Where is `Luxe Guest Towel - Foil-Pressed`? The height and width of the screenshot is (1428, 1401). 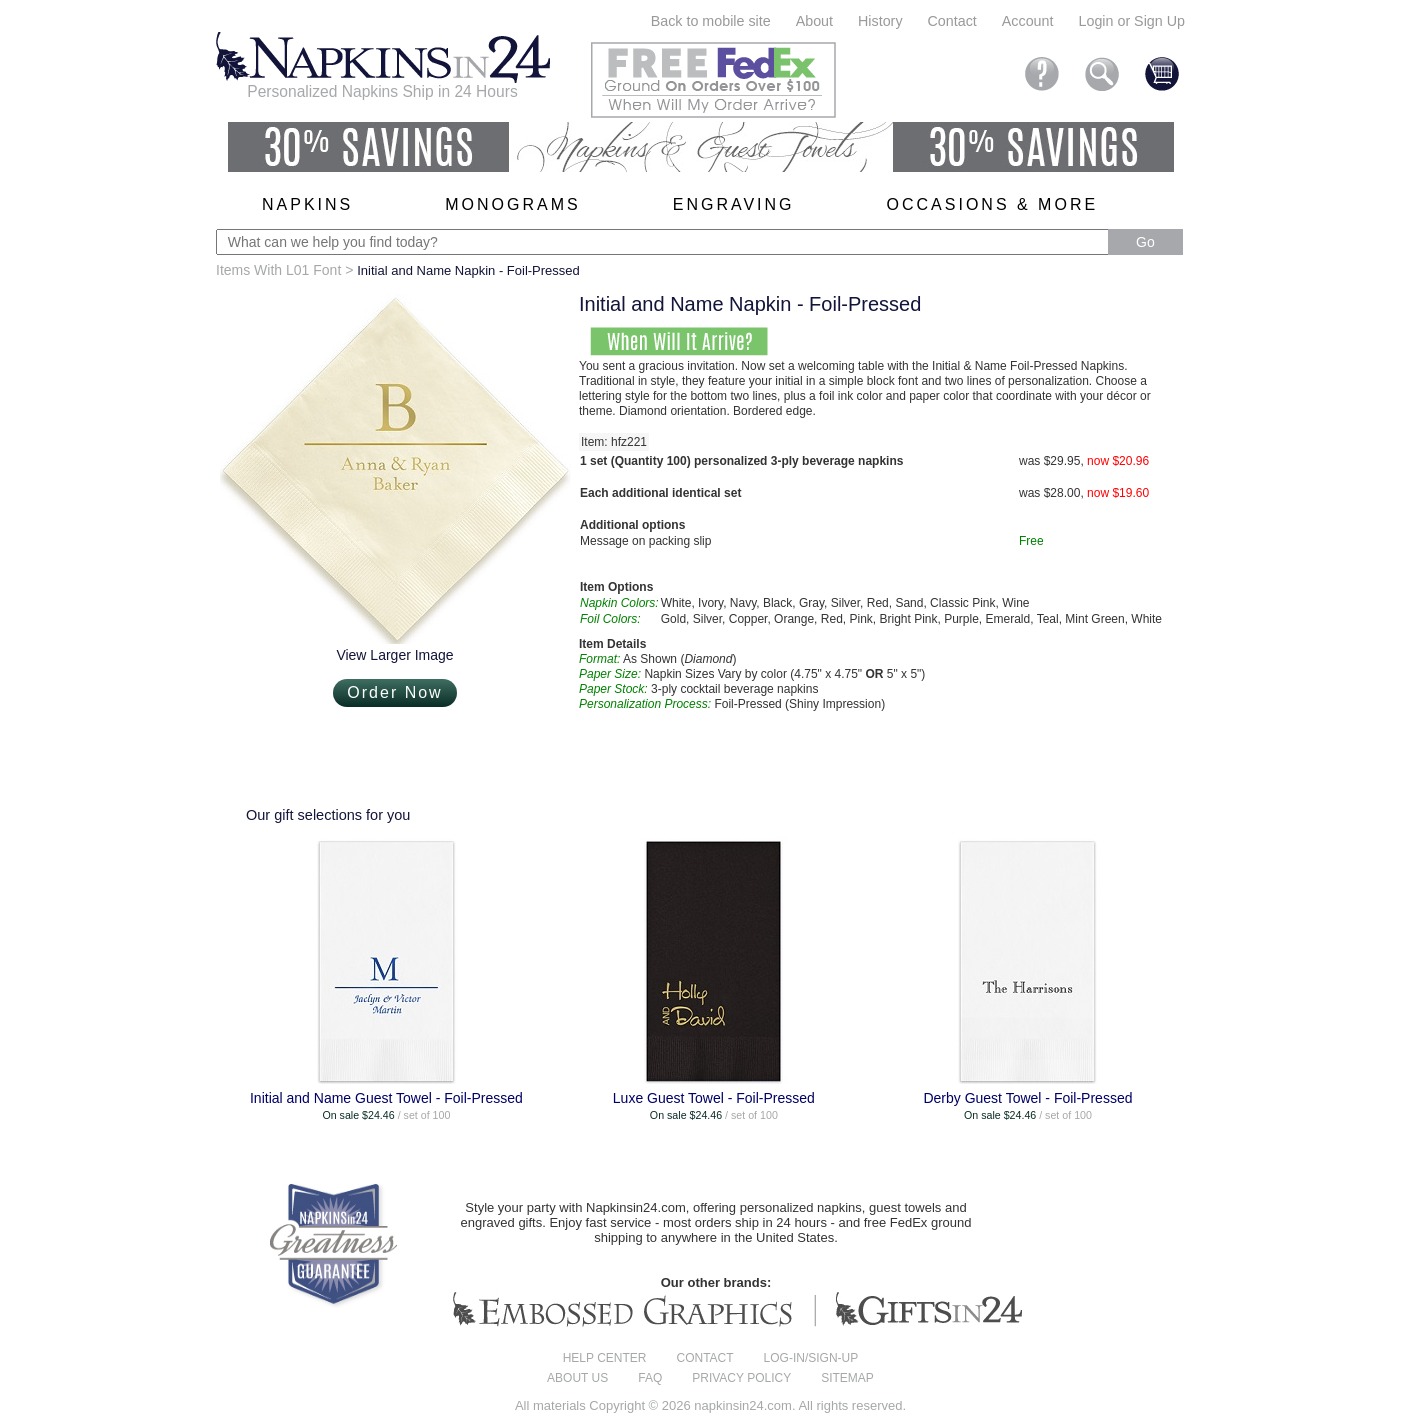
Luxe Guest Towel - Foil-Pressed is located at coordinates (714, 1098).